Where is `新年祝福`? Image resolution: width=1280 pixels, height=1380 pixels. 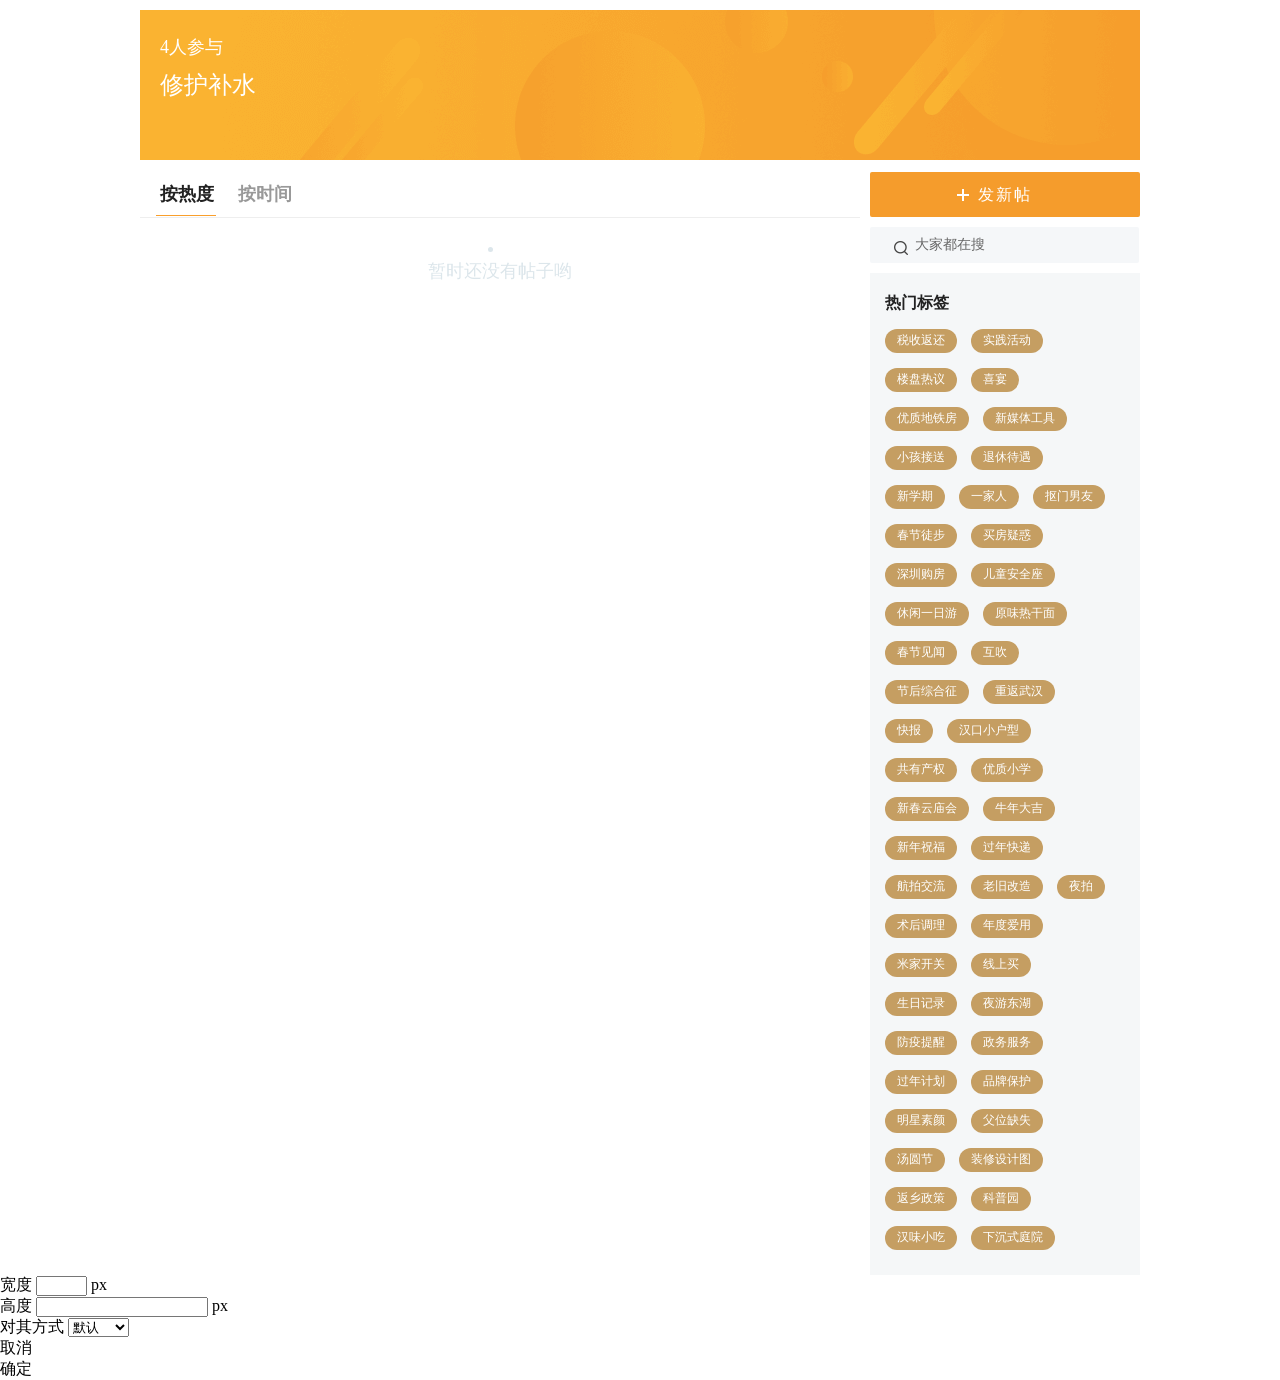 新年祝福 is located at coordinates (921, 847).